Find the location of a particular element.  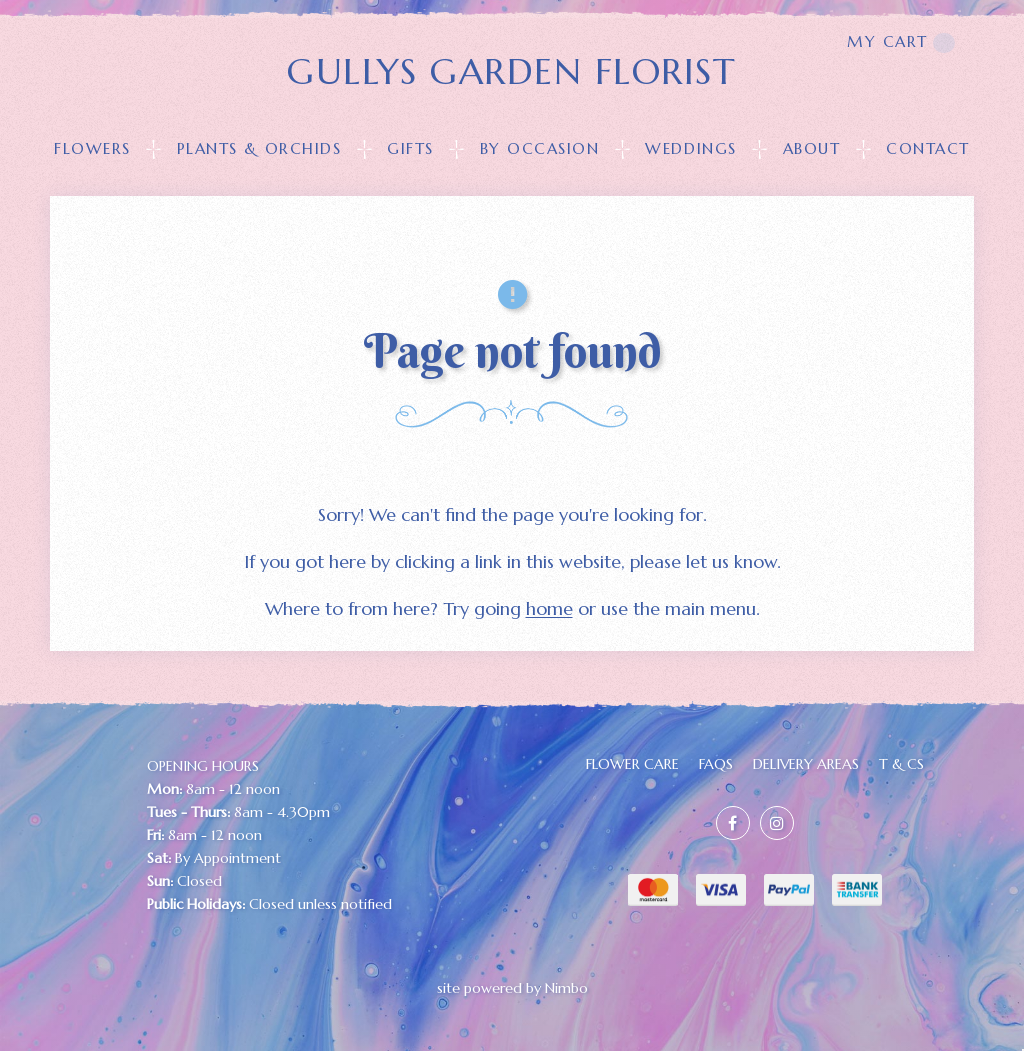

GULLYS GARDEN FLORIST is located at coordinates (511, 71).